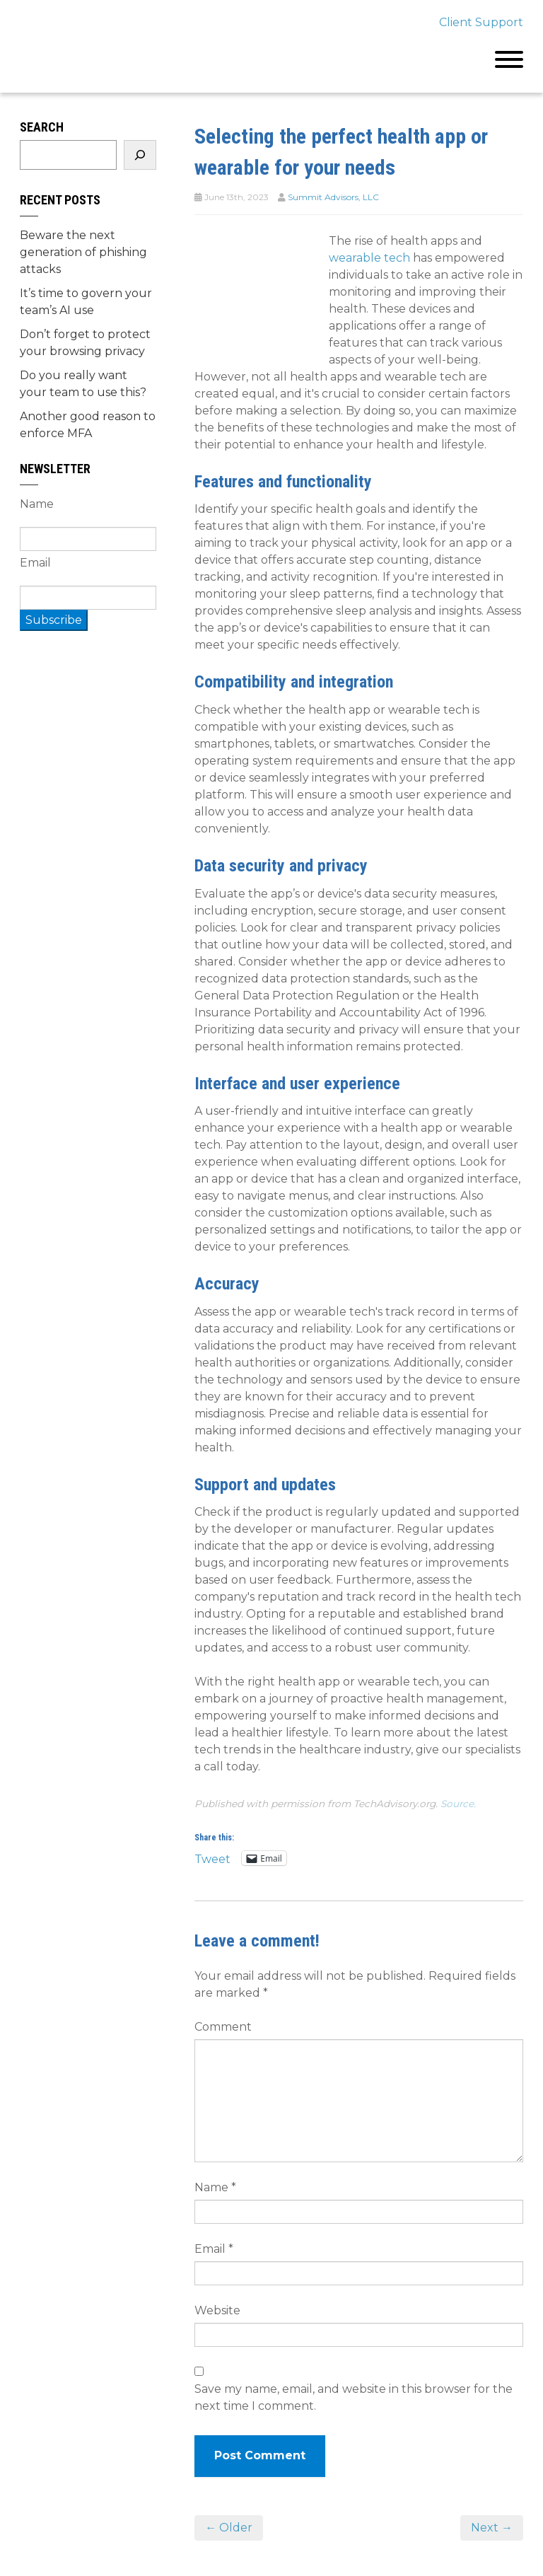 Image resolution: width=543 pixels, height=2576 pixels. I want to click on Comment, so click(223, 2026).